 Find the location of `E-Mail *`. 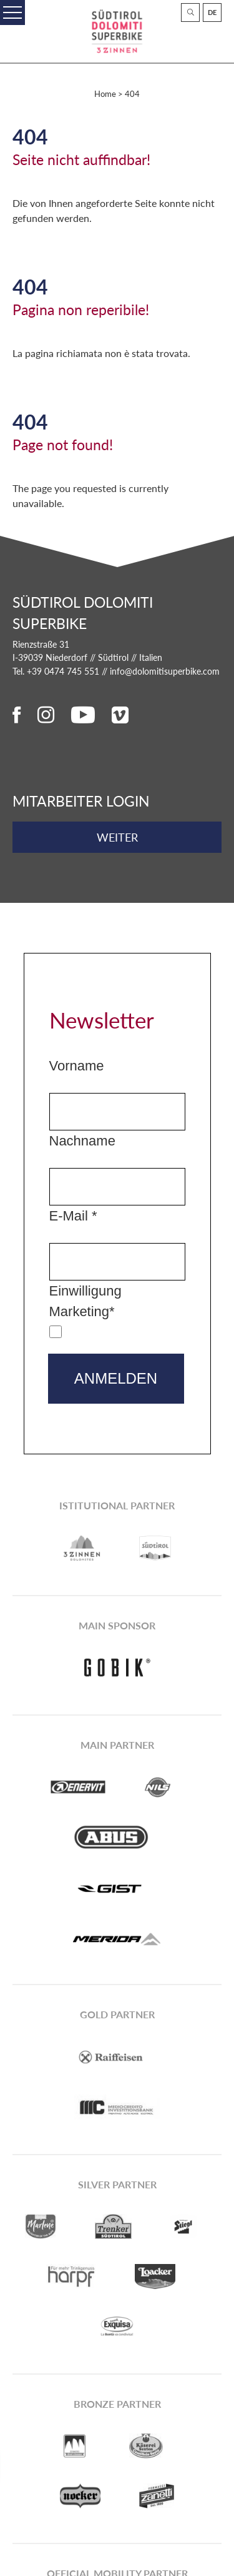

E-Mail * is located at coordinates (73, 1216).